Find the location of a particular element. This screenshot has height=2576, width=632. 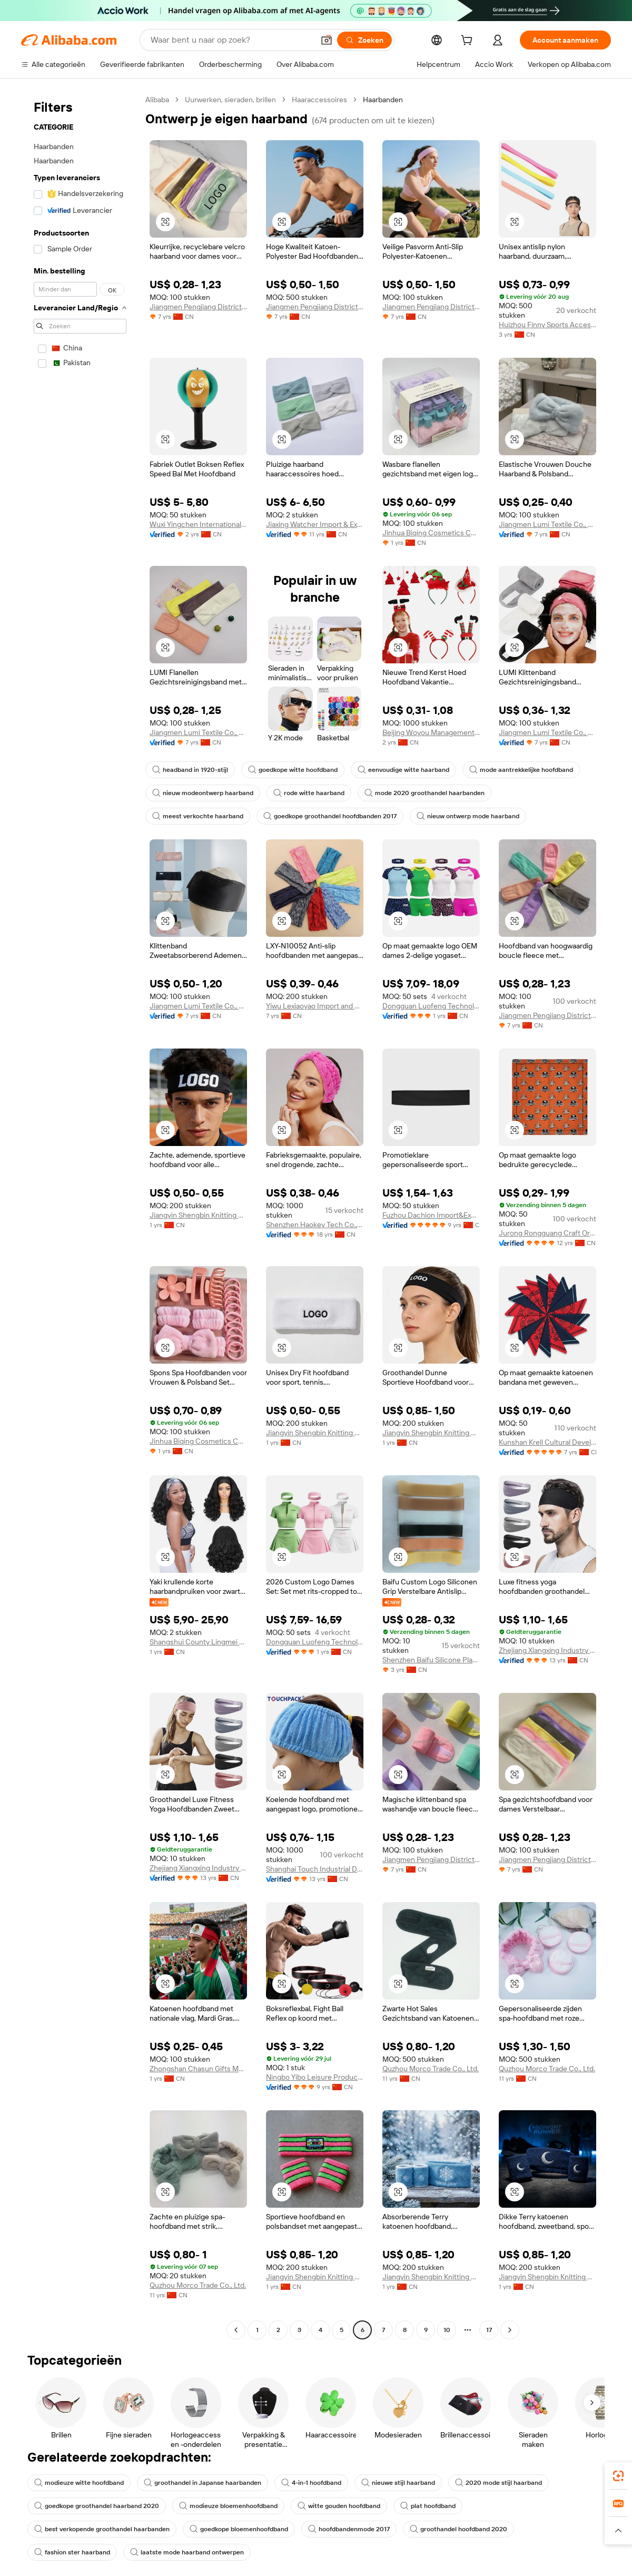

Ningbo Yibo Leisure Product Co., Ltd. is located at coordinates (314, 2077).